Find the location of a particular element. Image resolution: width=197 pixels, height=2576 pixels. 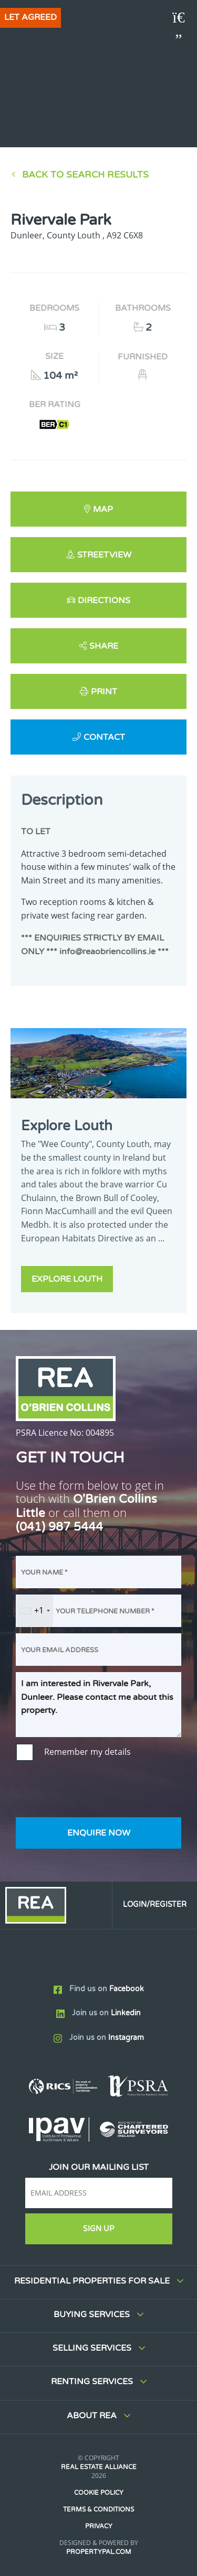

[presentation] is located at coordinates (95, 1790).